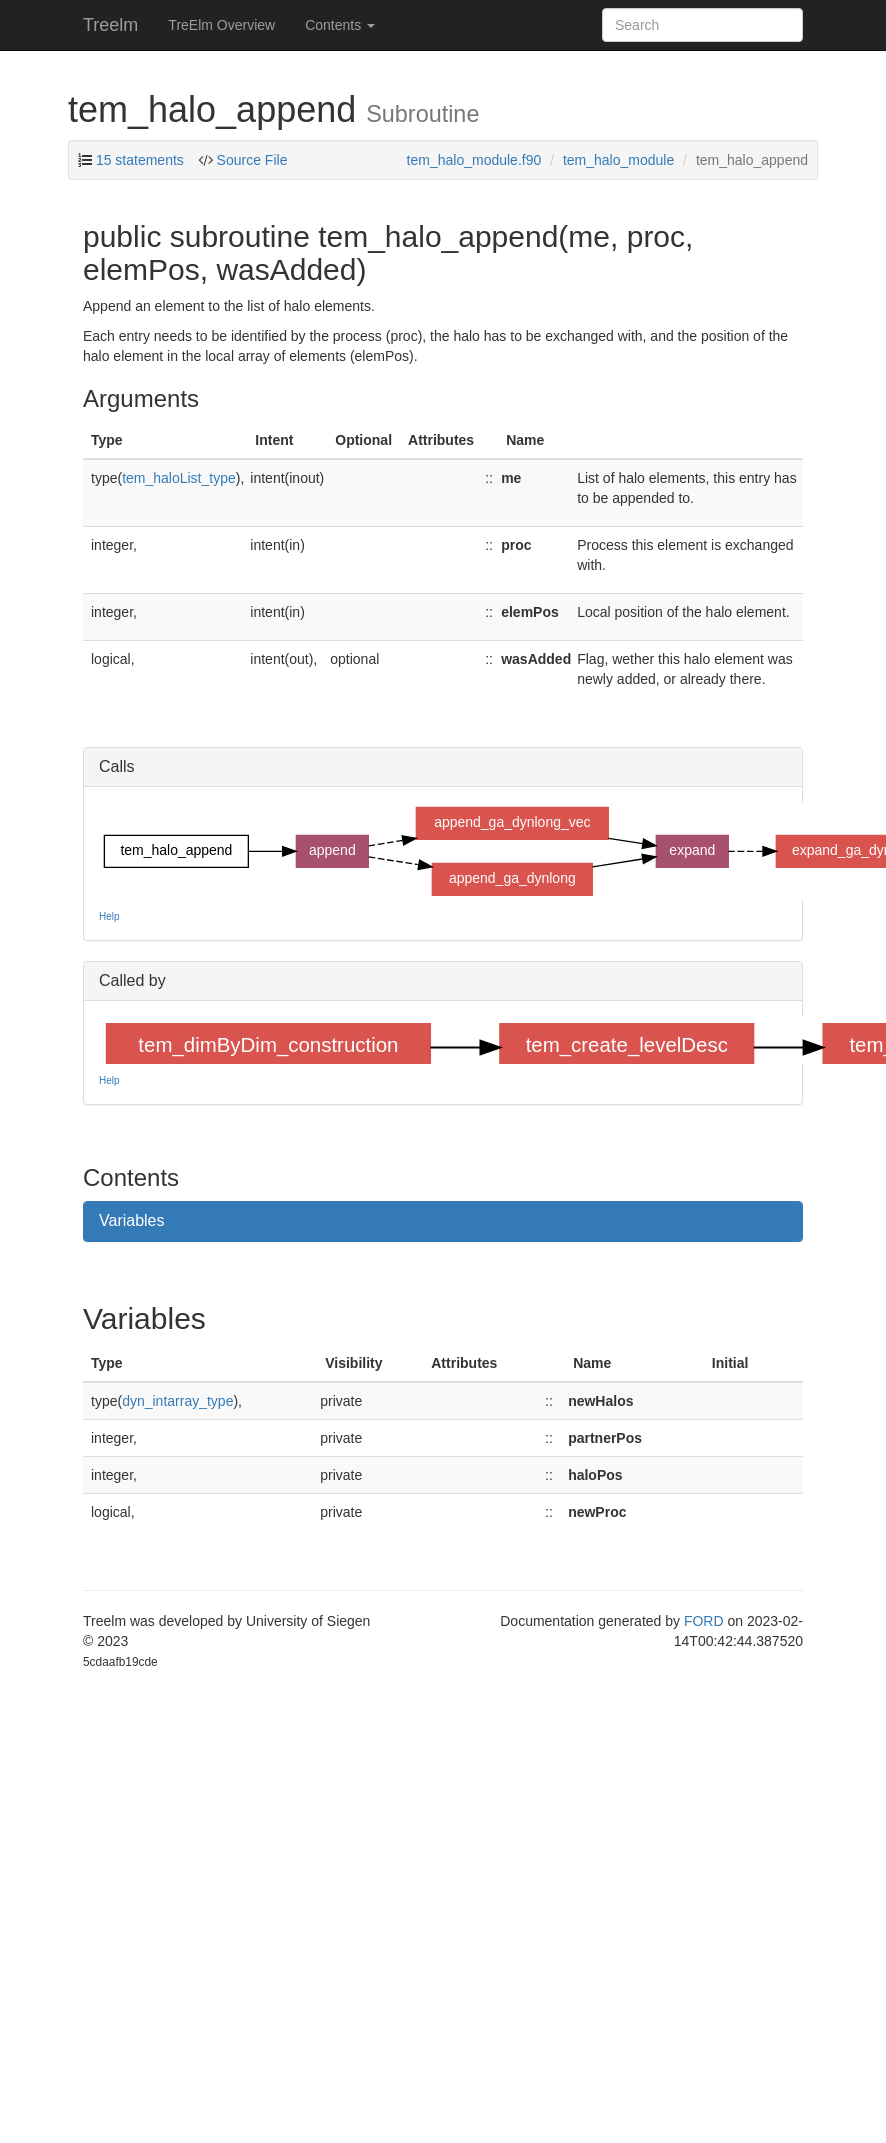  I want to click on tem_halo_module, so click(618, 160).